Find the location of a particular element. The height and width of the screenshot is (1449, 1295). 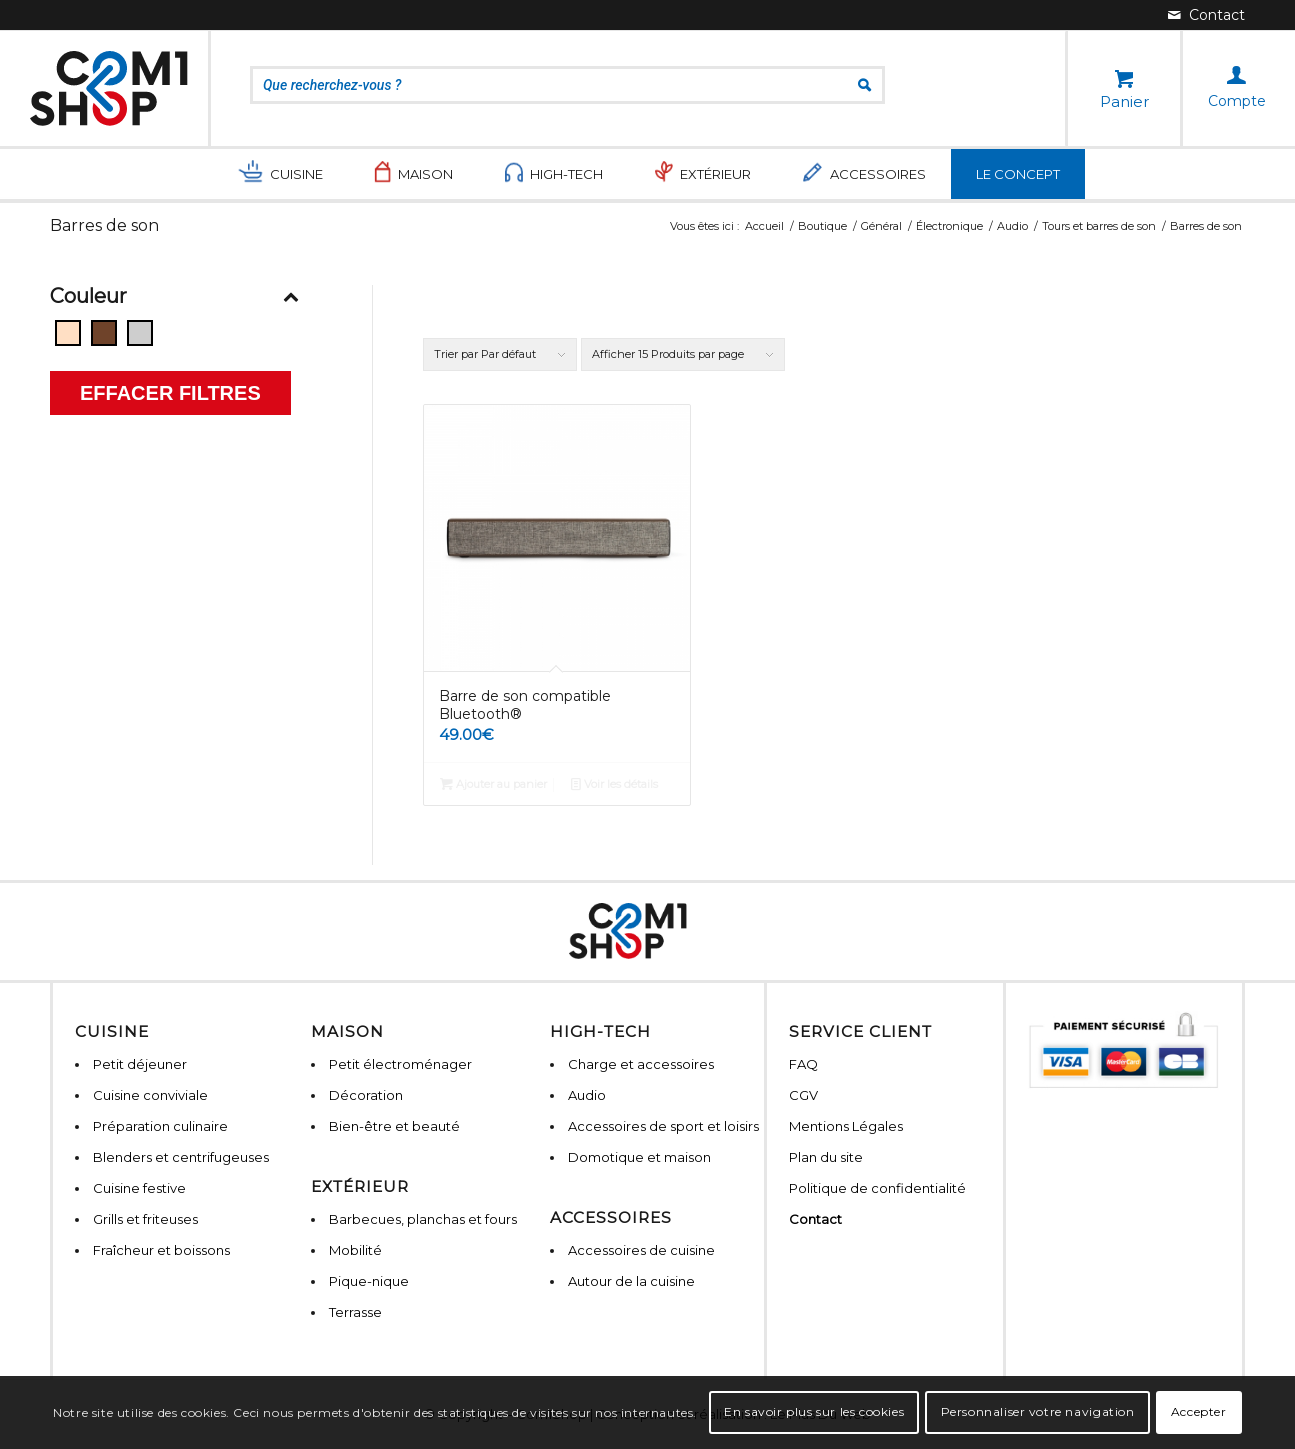

Fraîcheur et boissons is located at coordinates (161, 1250).